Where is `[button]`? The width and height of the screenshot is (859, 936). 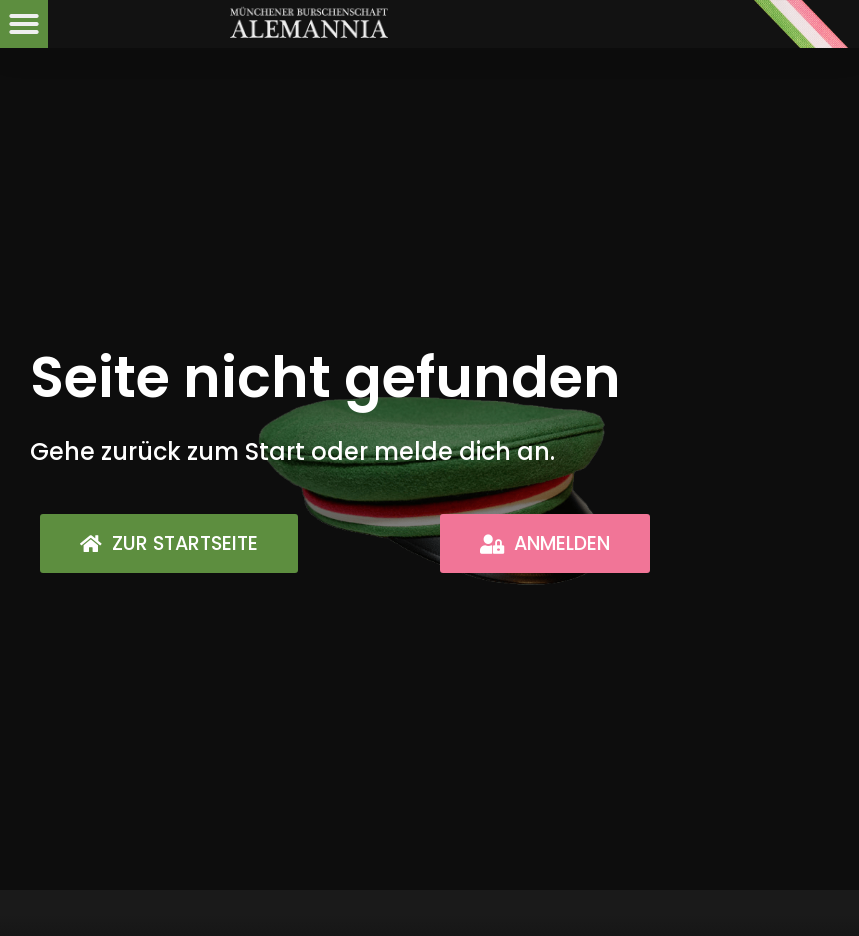
[button] is located at coordinates (24, 24).